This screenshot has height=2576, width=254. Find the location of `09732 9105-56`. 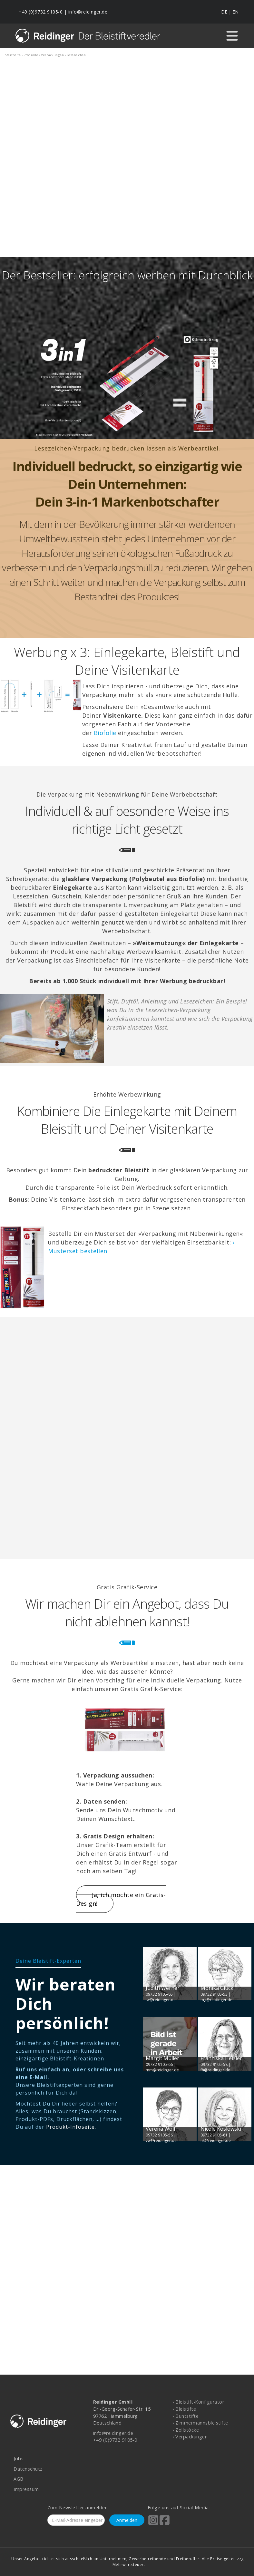

09732 9105-56 is located at coordinates (159, 2135).